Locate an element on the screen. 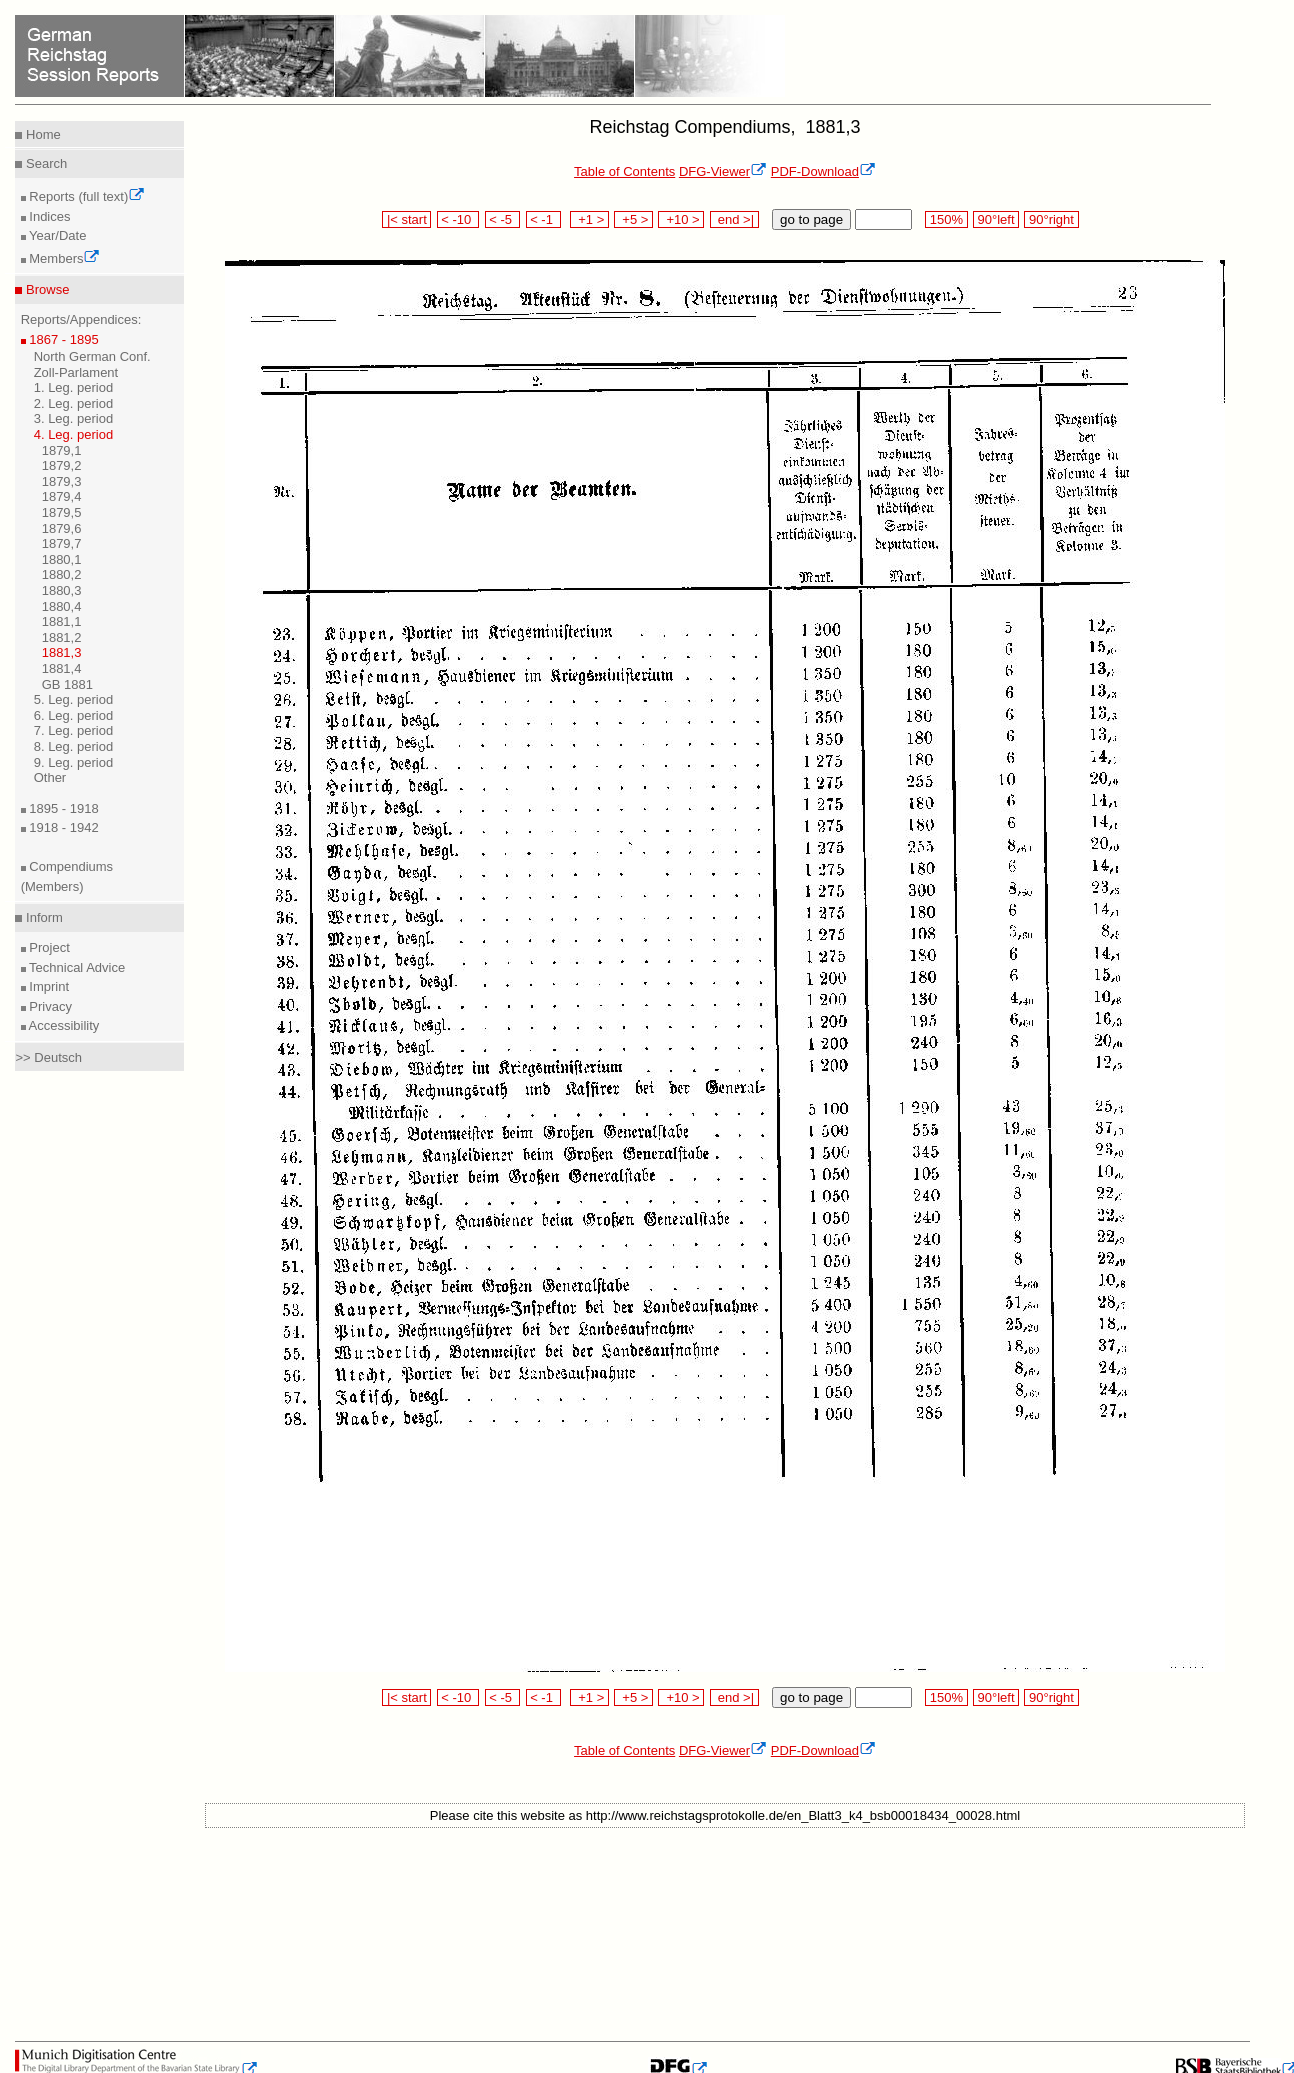 The width and height of the screenshot is (1294, 2073). 1895 - 1918 is located at coordinates (62, 808).